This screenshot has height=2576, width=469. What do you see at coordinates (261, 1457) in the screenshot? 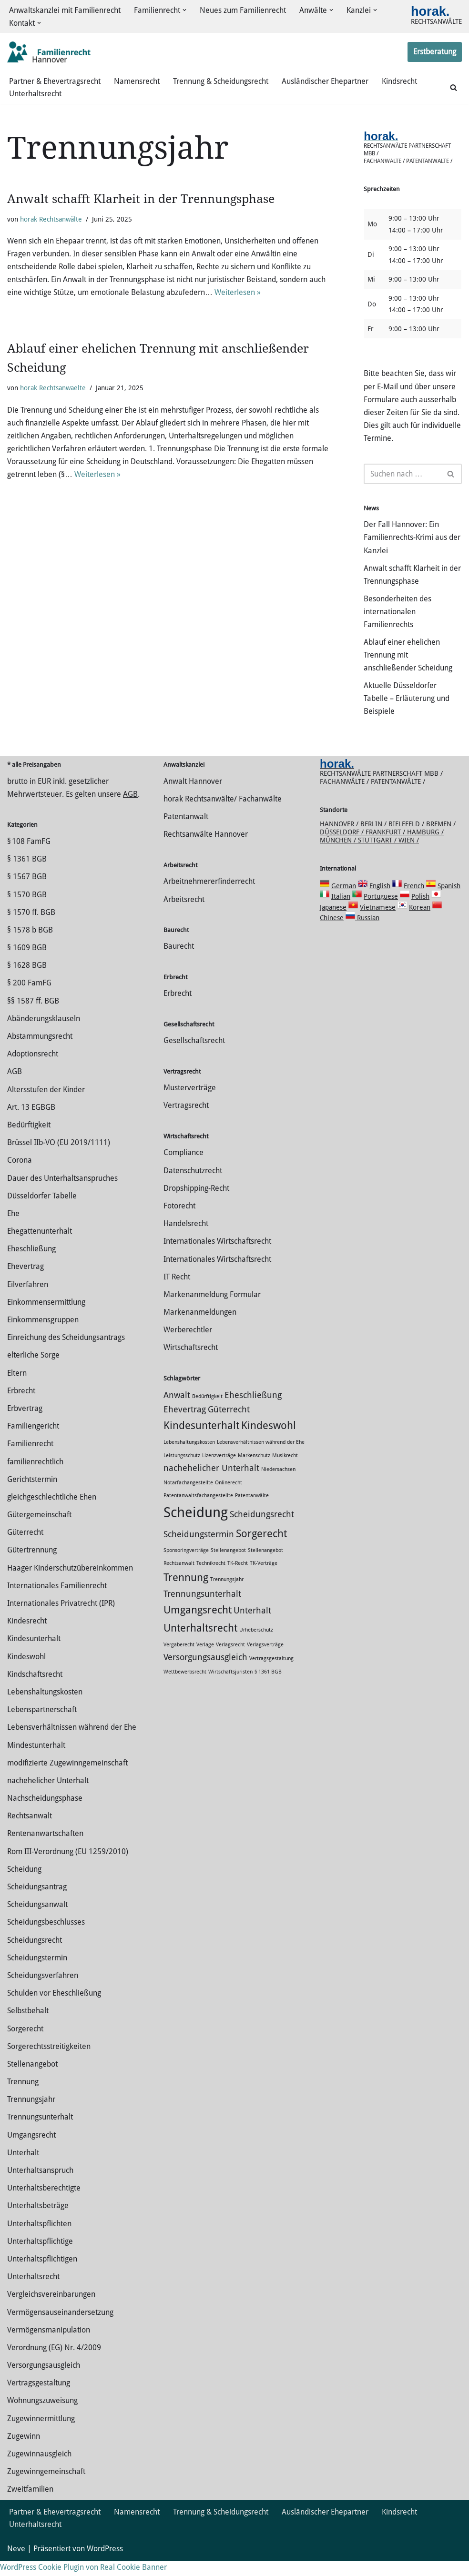
I see `Lebensverhältnissen während der Ehe [Lebensverhältnissen während der Ehe (1 Eintrag)]` at bounding box center [261, 1457].